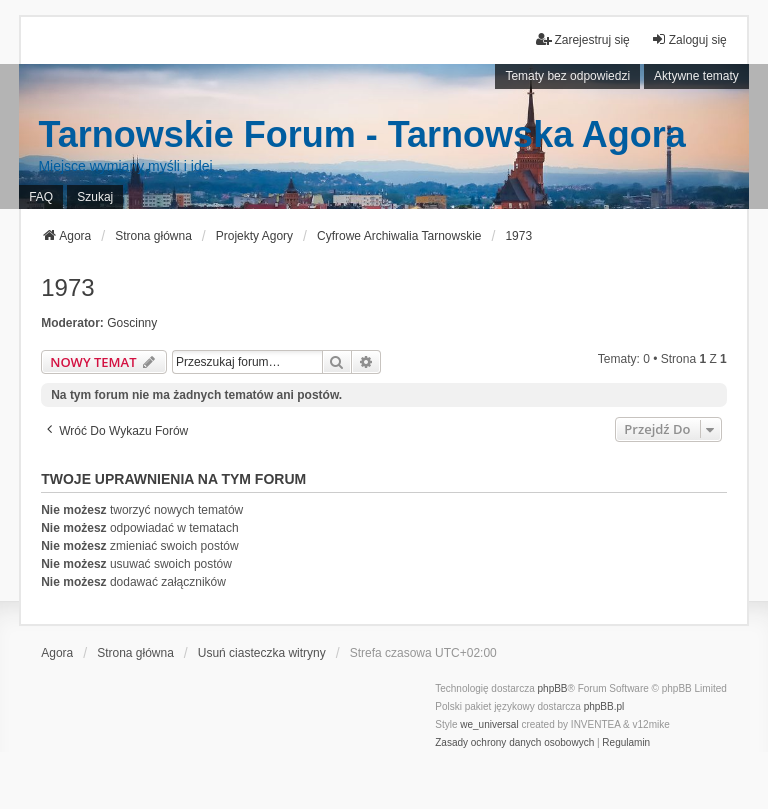 This screenshot has width=768, height=809. I want to click on phpBB.pl, so click(604, 706).